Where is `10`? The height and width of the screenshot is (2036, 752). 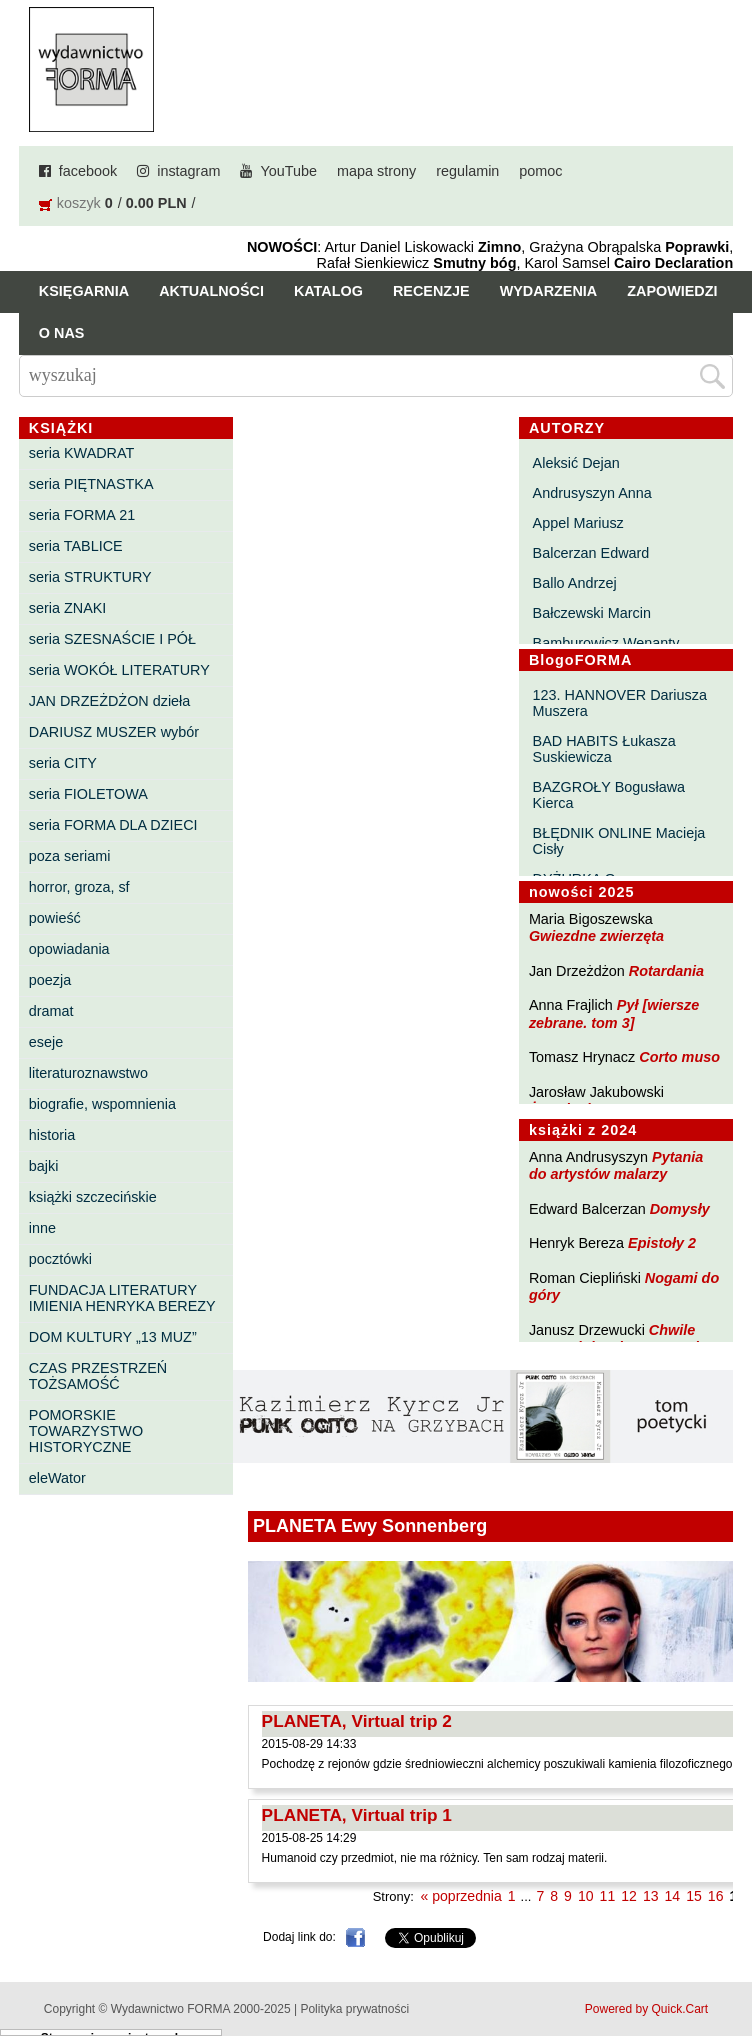 10 is located at coordinates (586, 1896).